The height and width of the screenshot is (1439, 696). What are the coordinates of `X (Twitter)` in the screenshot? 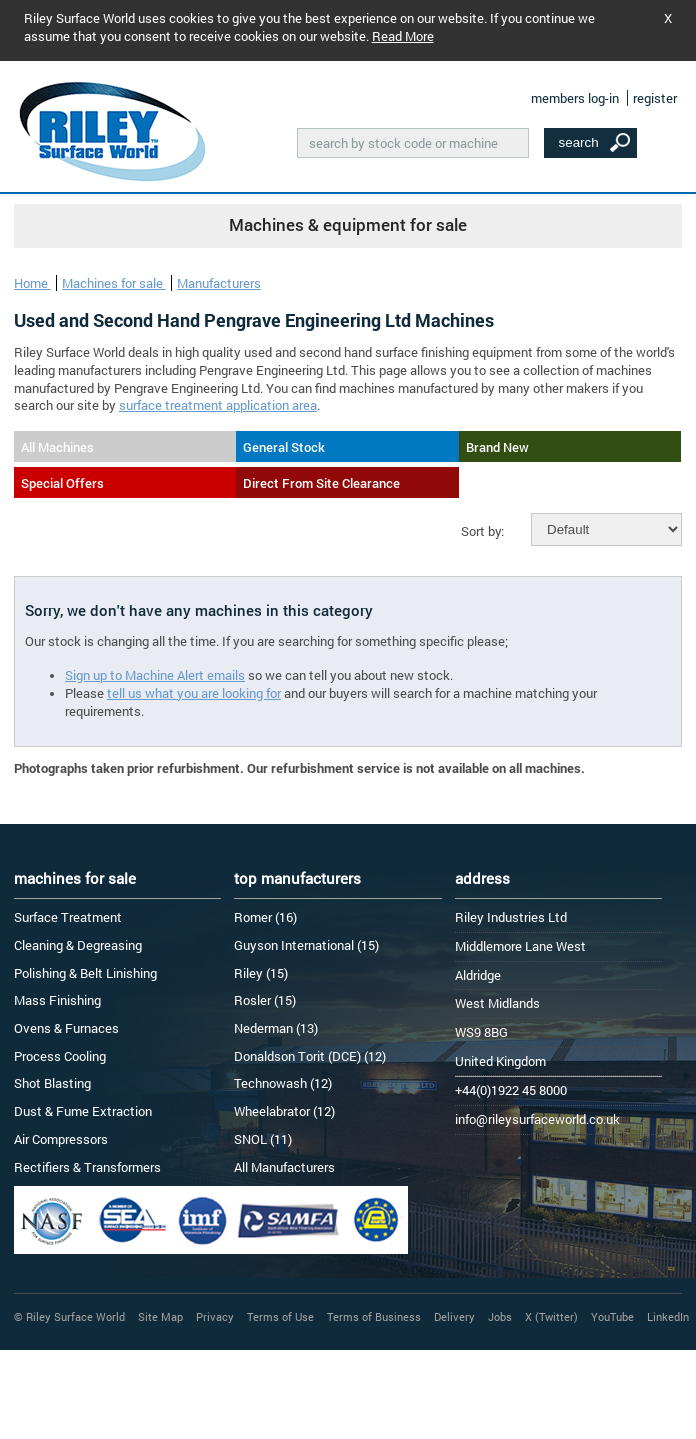 It's located at (551, 1316).